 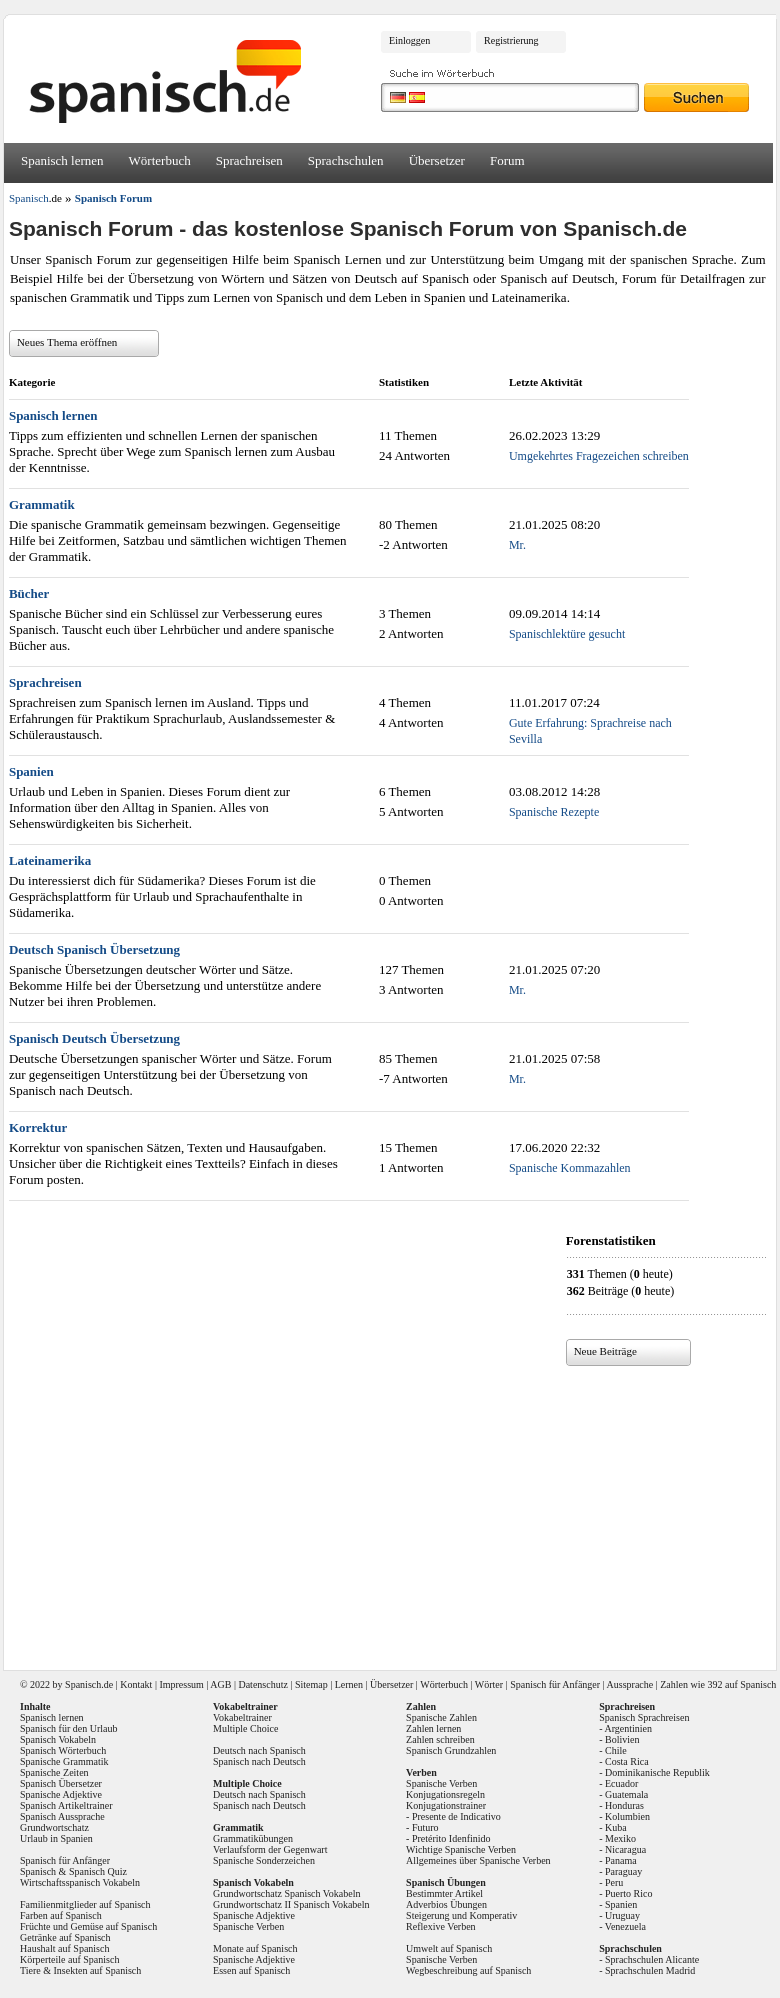 I want to click on Sitemap, so click(x=311, y=1684).